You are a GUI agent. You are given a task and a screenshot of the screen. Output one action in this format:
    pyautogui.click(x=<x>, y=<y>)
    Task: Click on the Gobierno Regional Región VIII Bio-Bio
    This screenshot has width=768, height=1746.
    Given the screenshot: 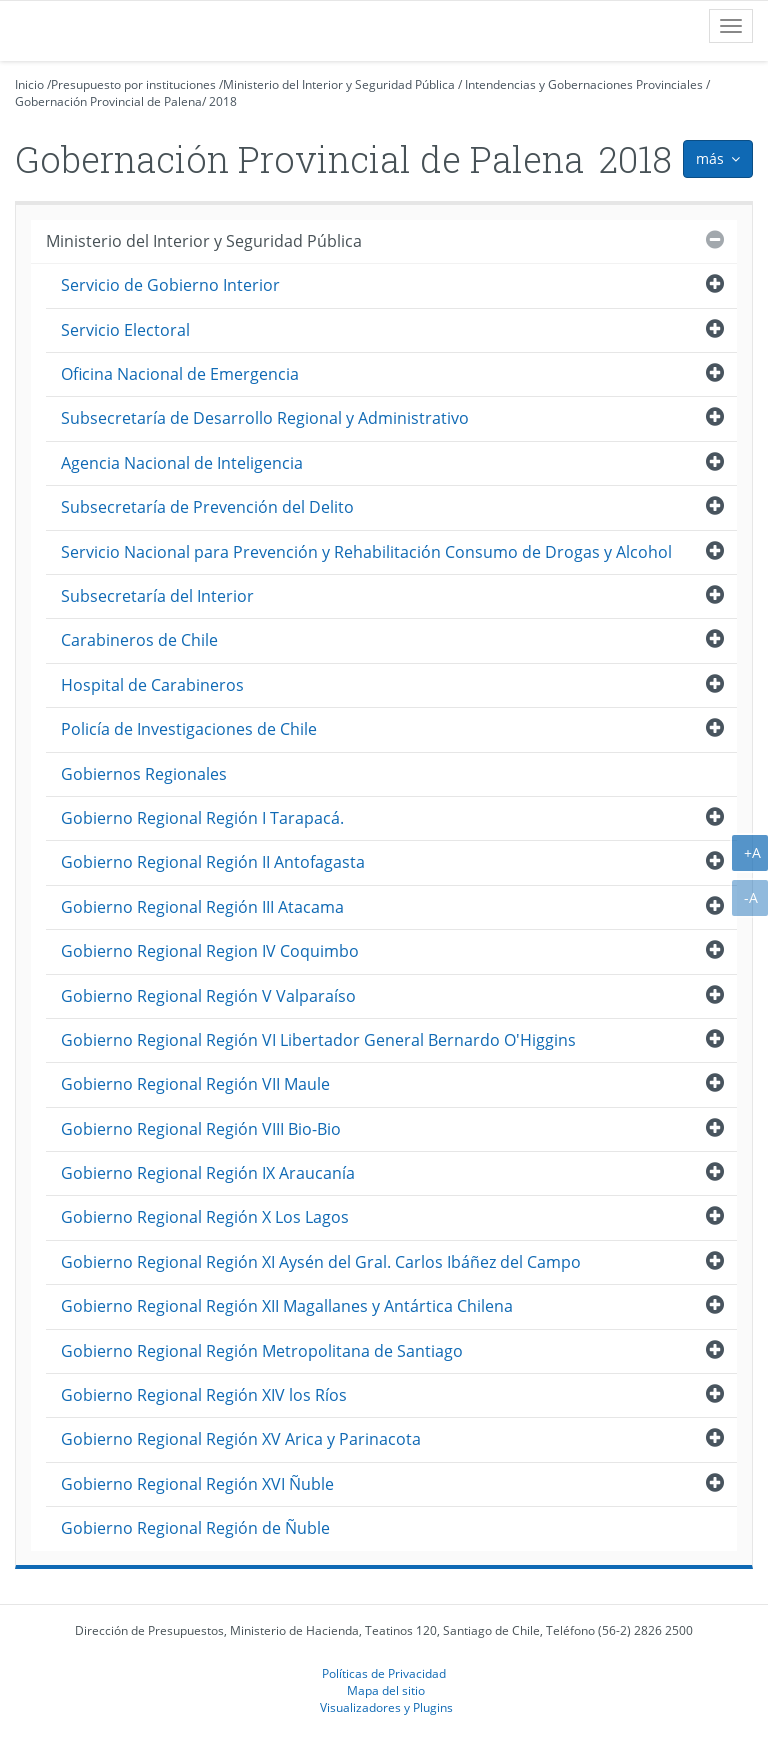 What is the action you would take?
    pyautogui.click(x=201, y=1129)
    